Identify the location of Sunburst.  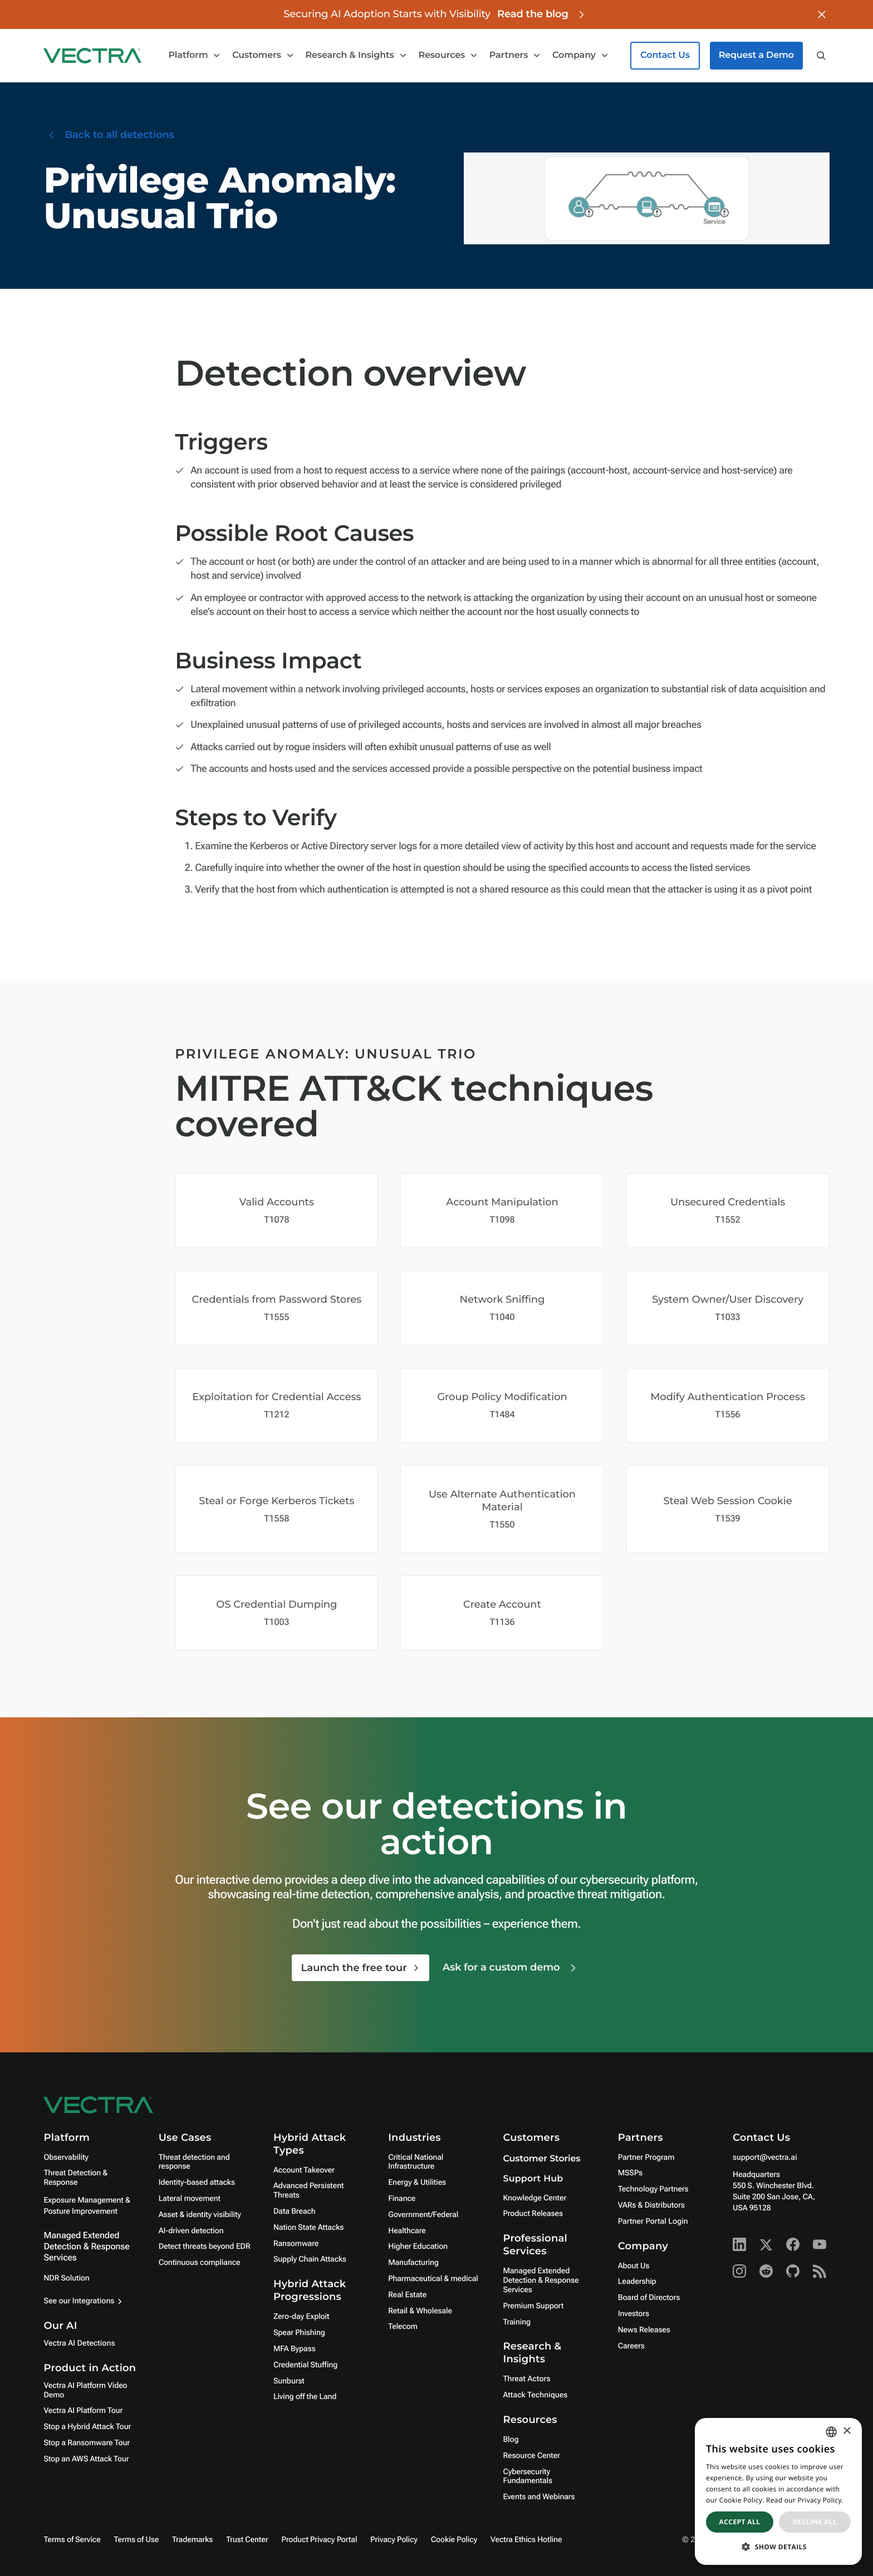
(289, 2381).